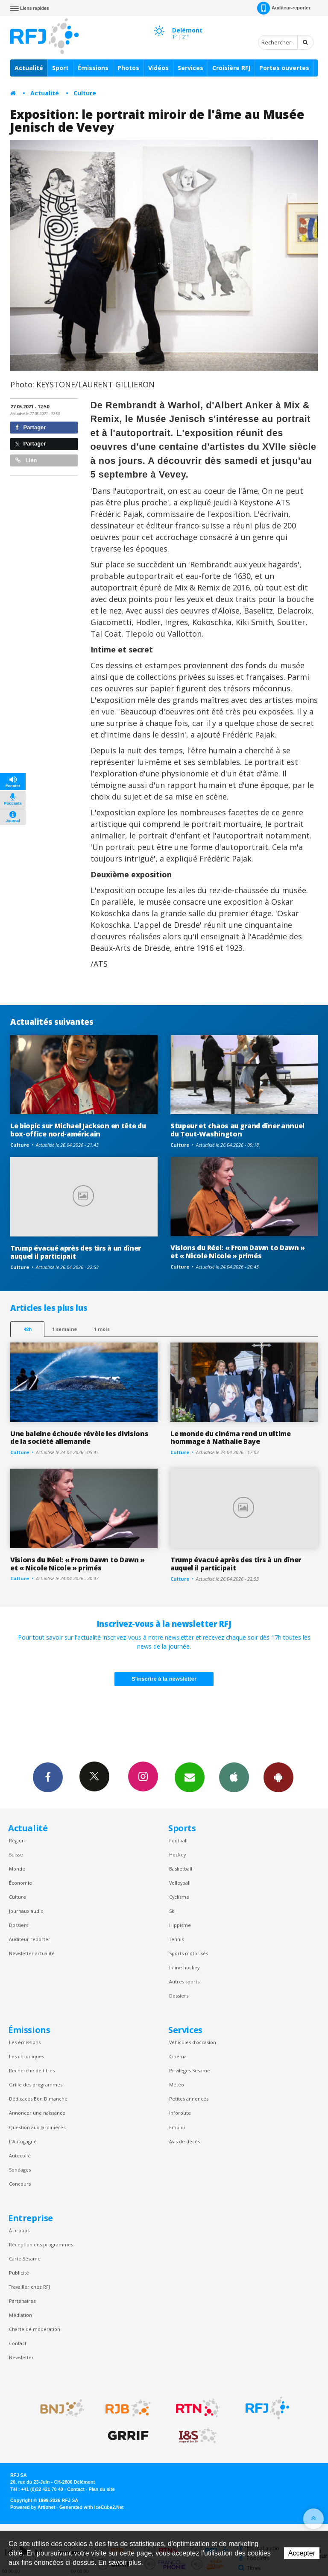  What do you see at coordinates (25, 2258) in the screenshot?
I see `Carte Sésame` at bounding box center [25, 2258].